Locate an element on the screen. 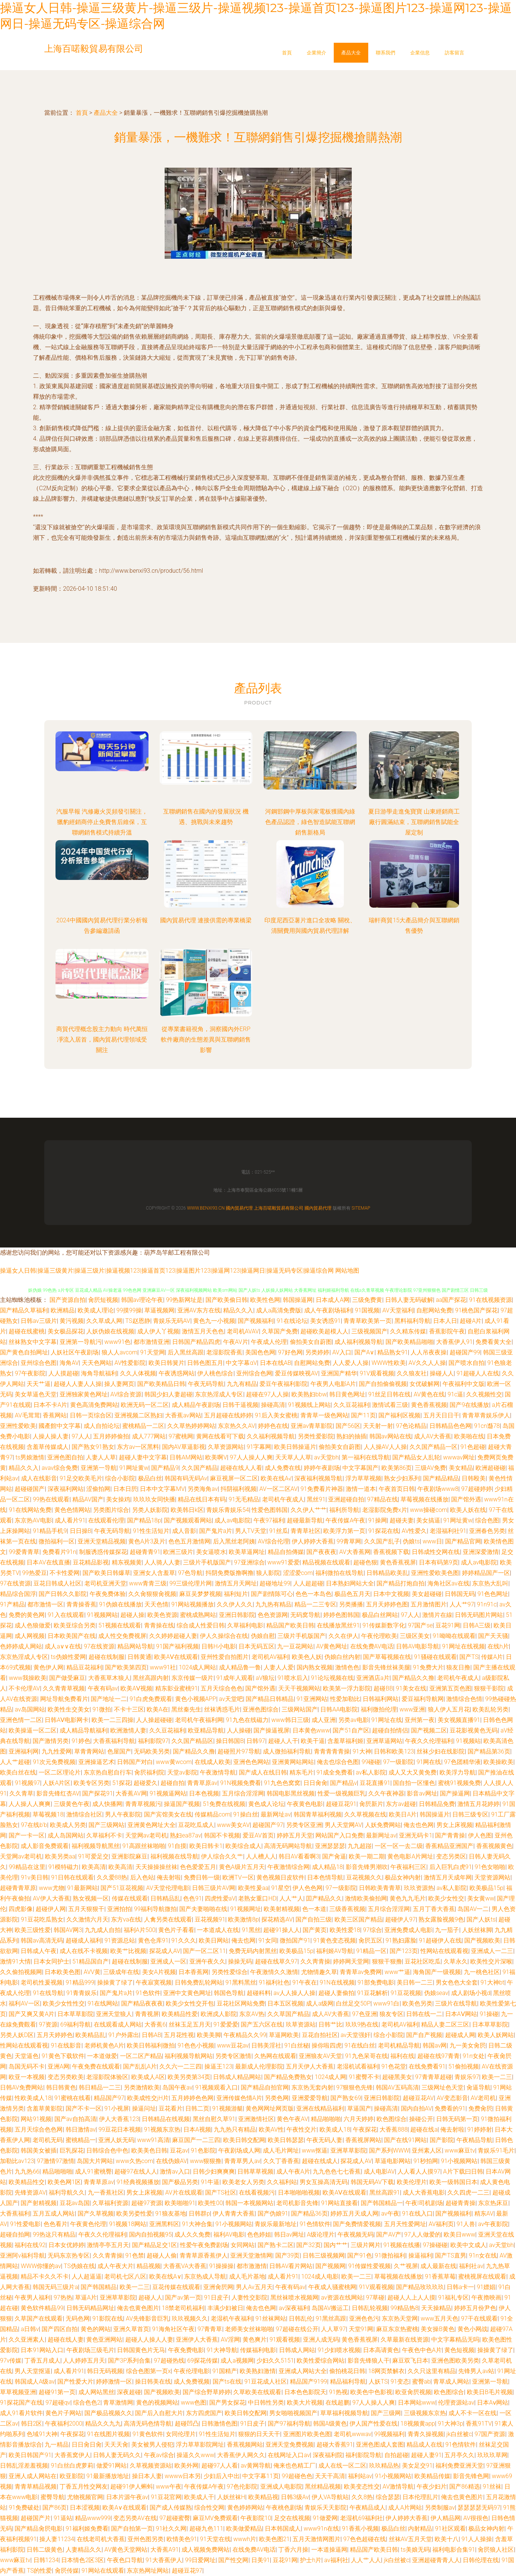 This screenshot has width=516, height=2576. 成人精品午夜剧场 is located at coordinates (196, 1404).